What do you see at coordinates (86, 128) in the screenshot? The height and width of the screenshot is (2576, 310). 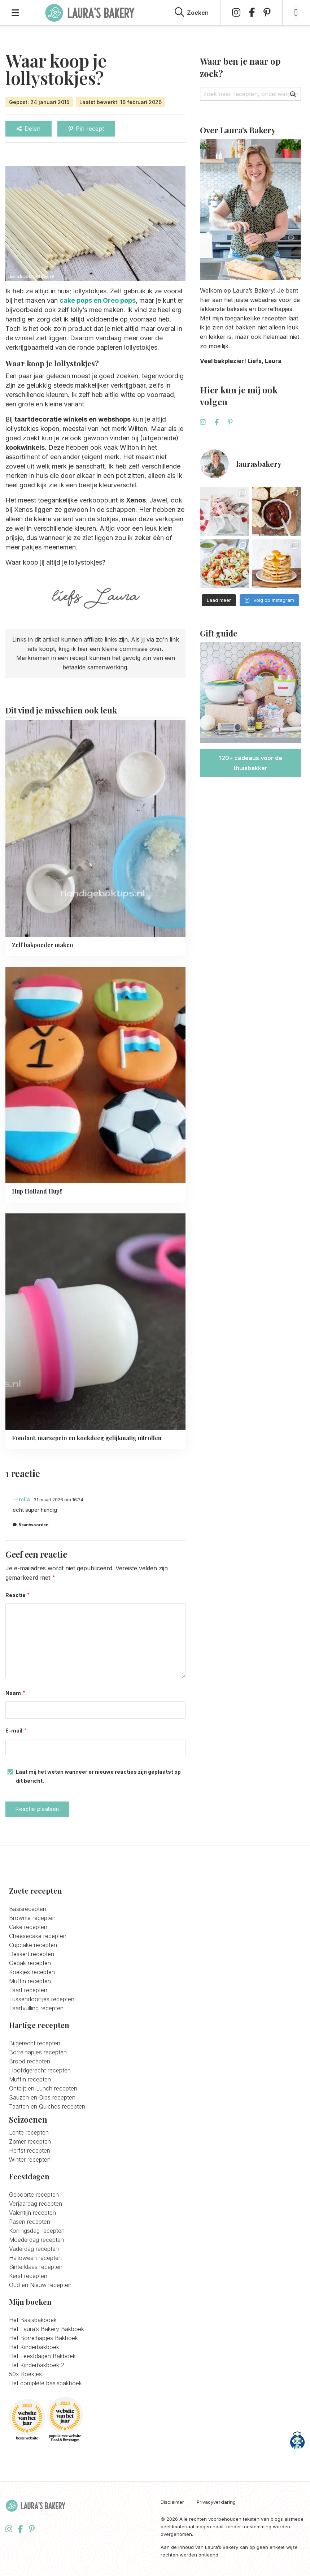 I see `Pin recept [Delen via Pinterest]` at bounding box center [86, 128].